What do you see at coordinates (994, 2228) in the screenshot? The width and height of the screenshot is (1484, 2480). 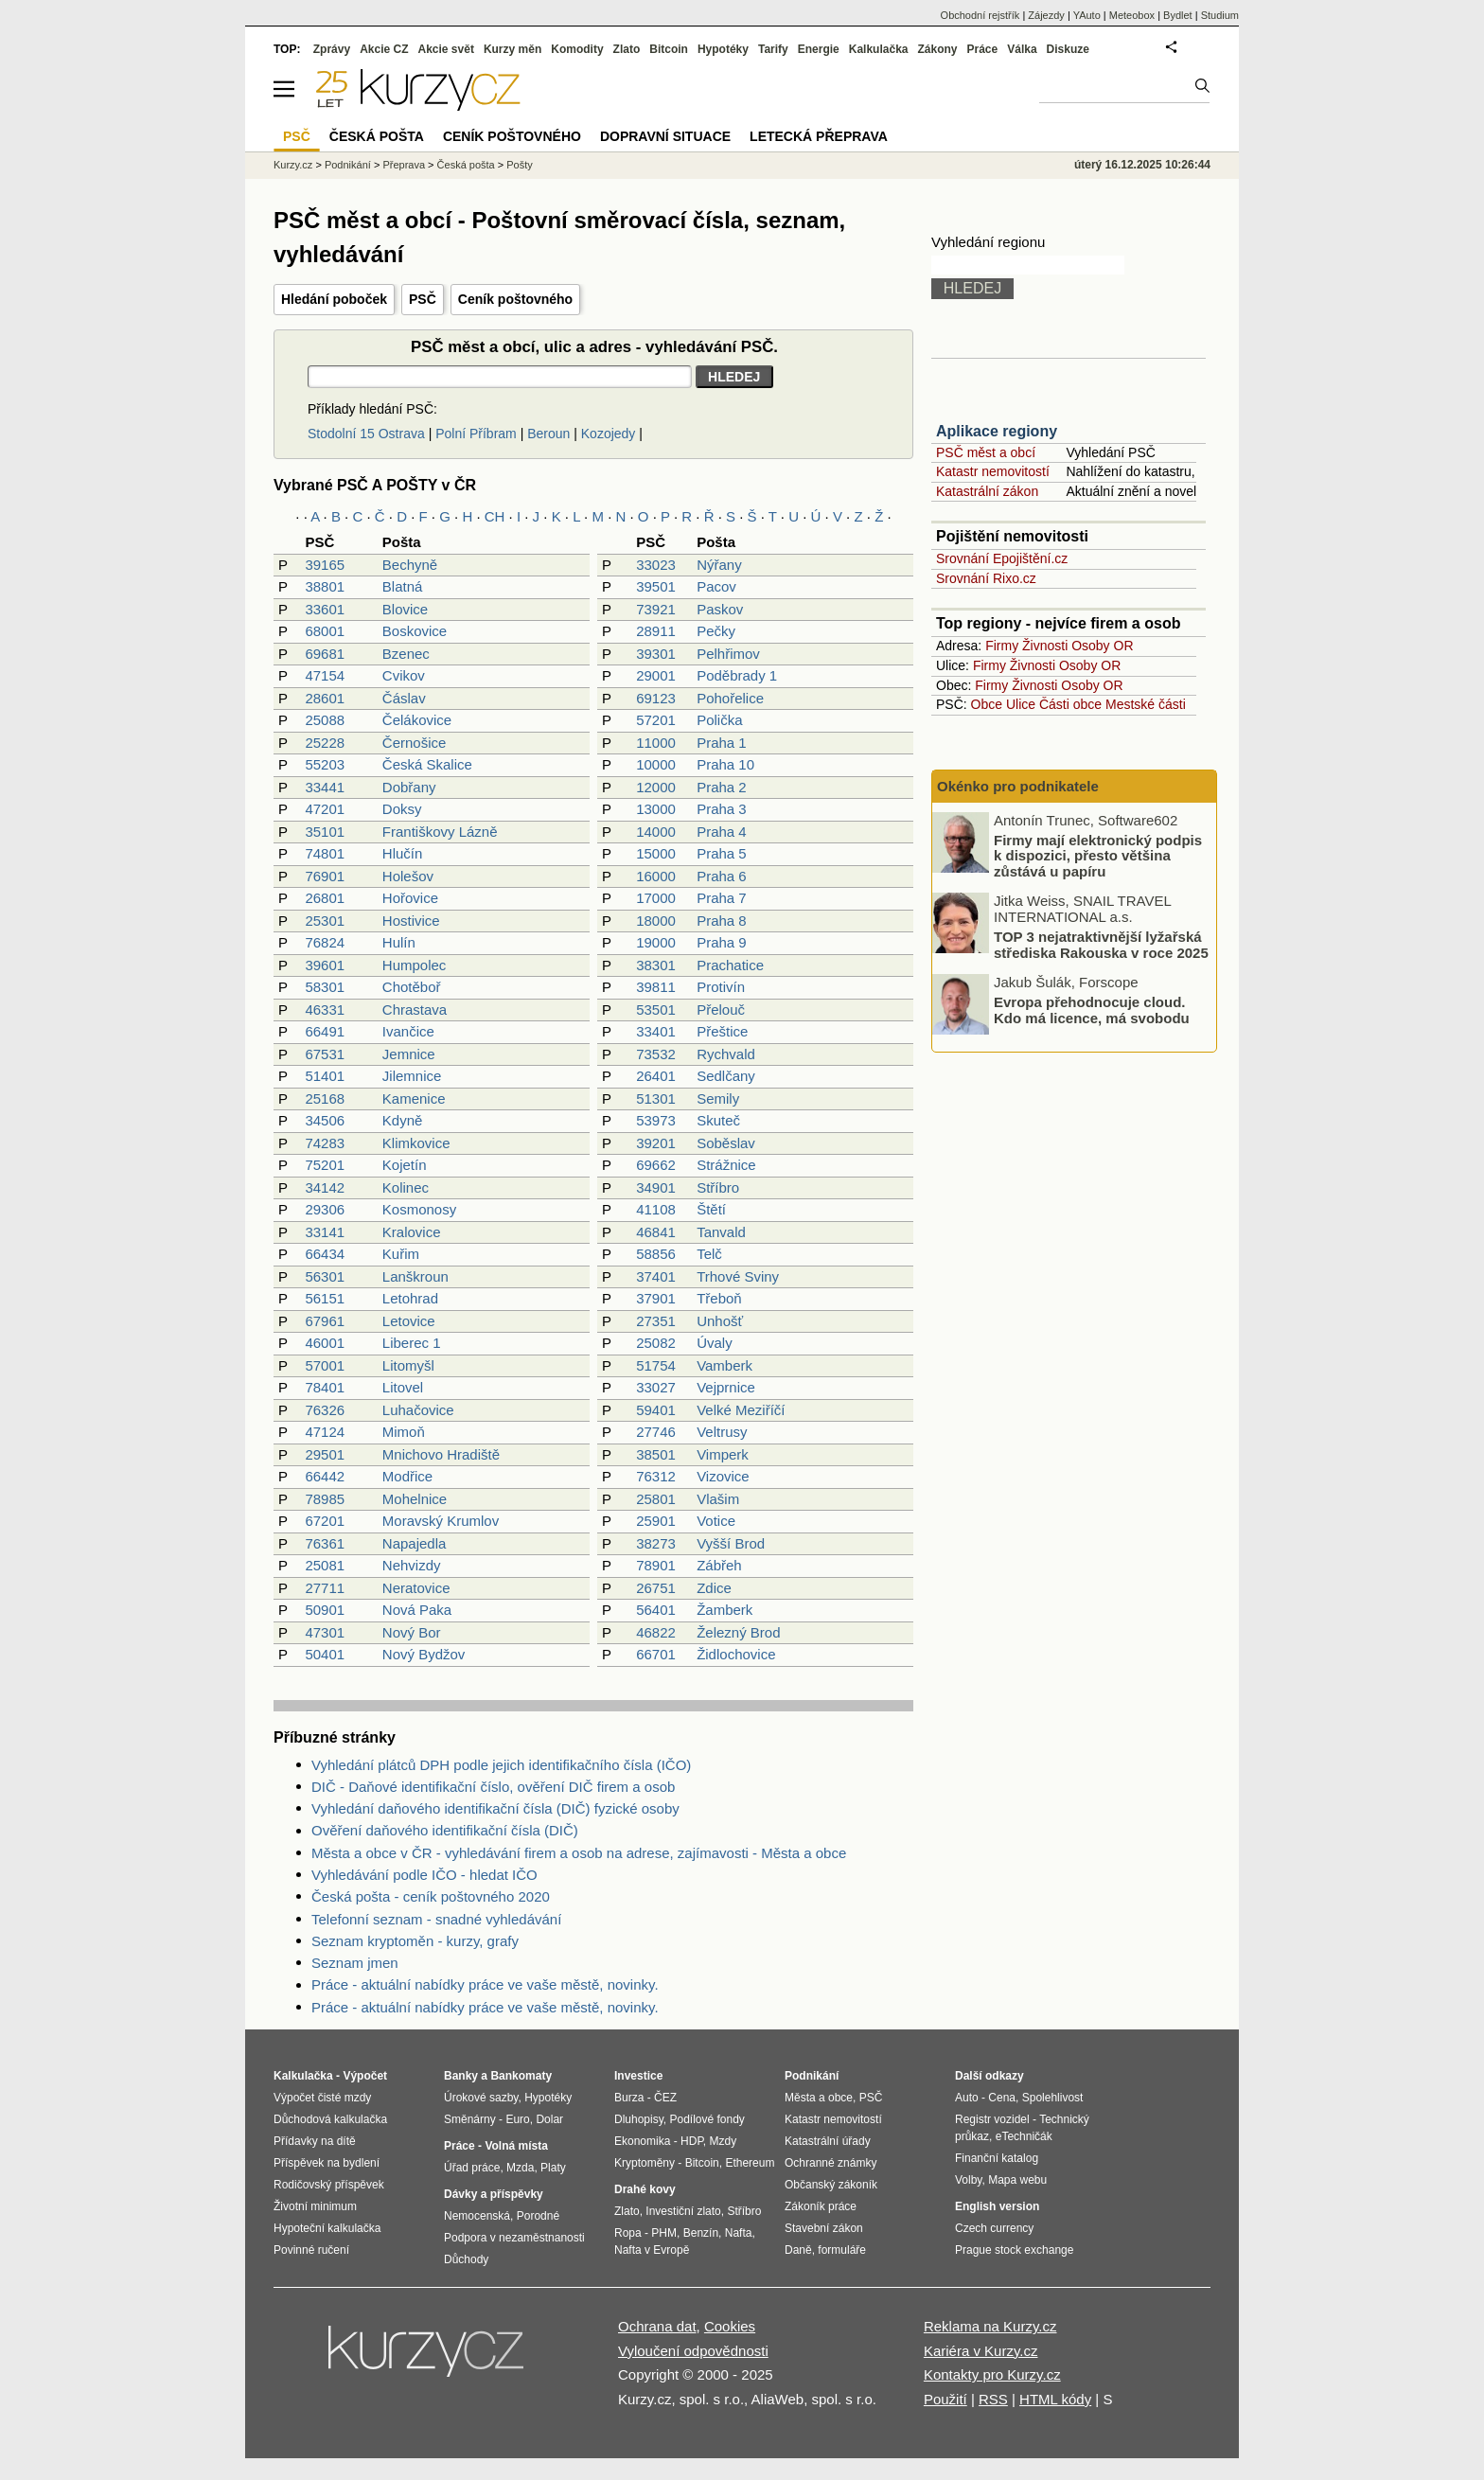 I see `Czech currency` at bounding box center [994, 2228].